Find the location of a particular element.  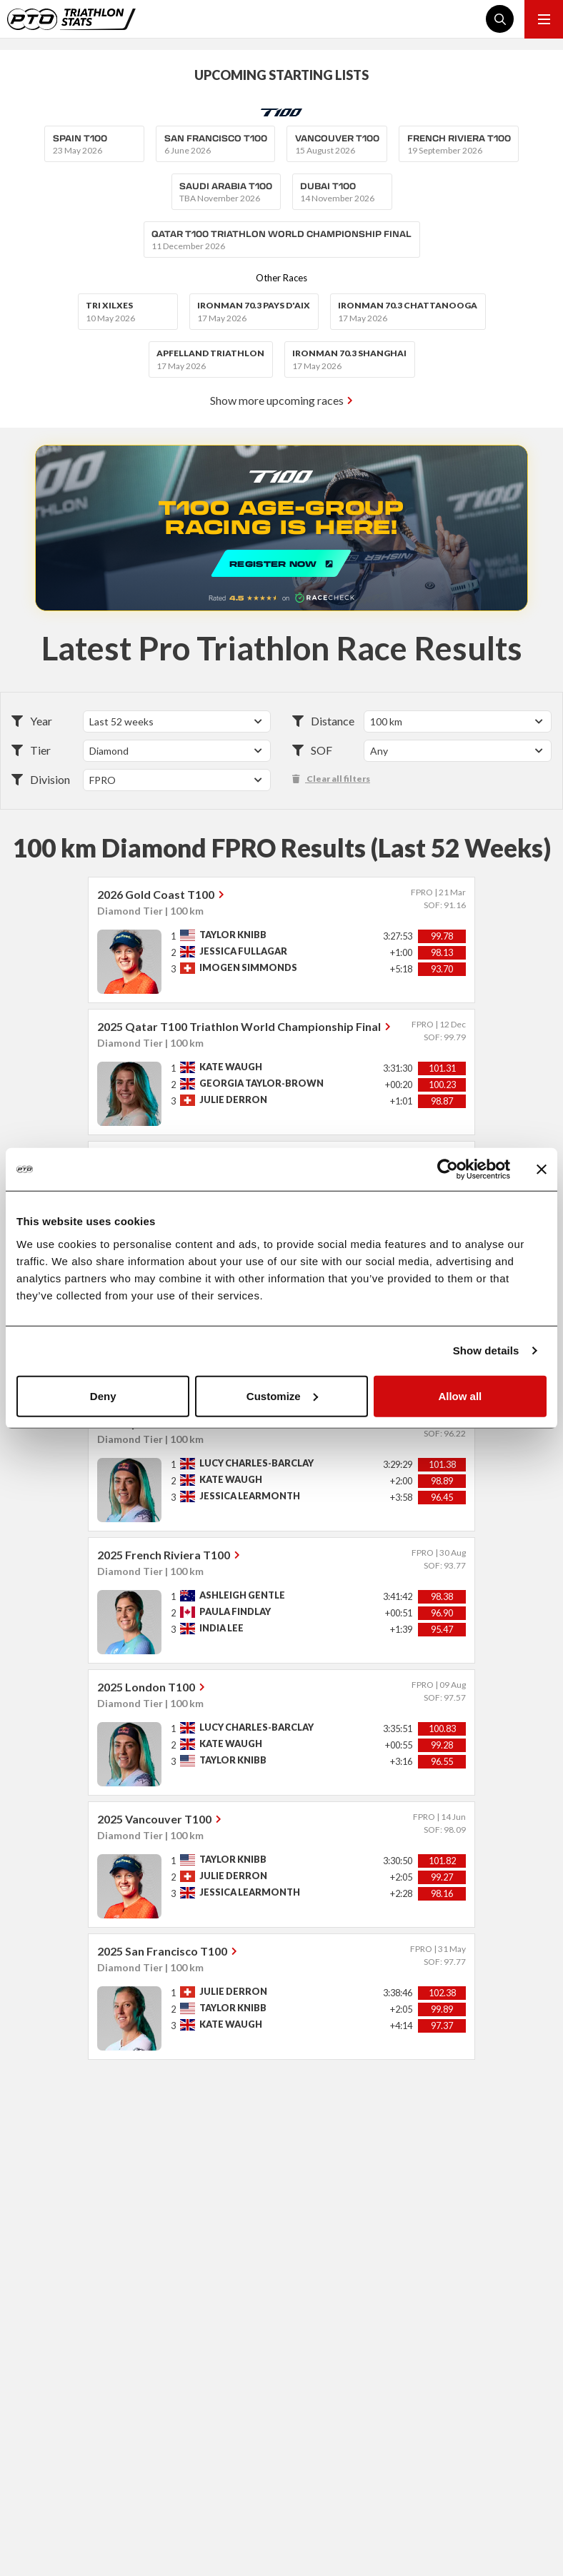

REGISTER NOW is located at coordinates (281, 528).